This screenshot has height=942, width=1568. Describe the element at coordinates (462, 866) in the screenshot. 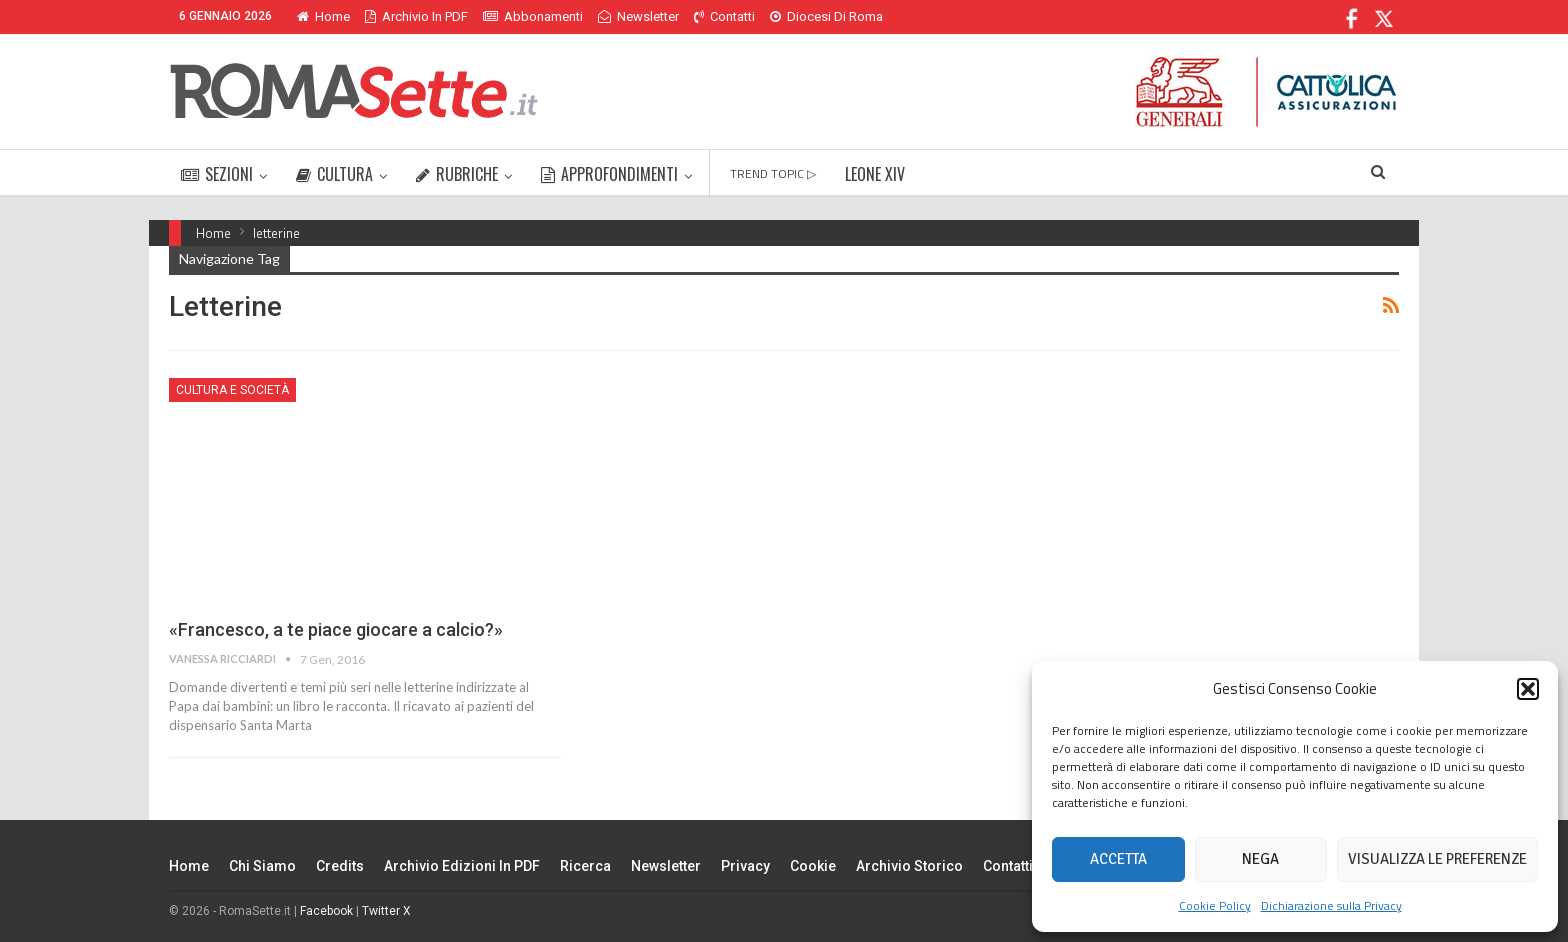

I see `Archivio edizioni in PDF` at that location.